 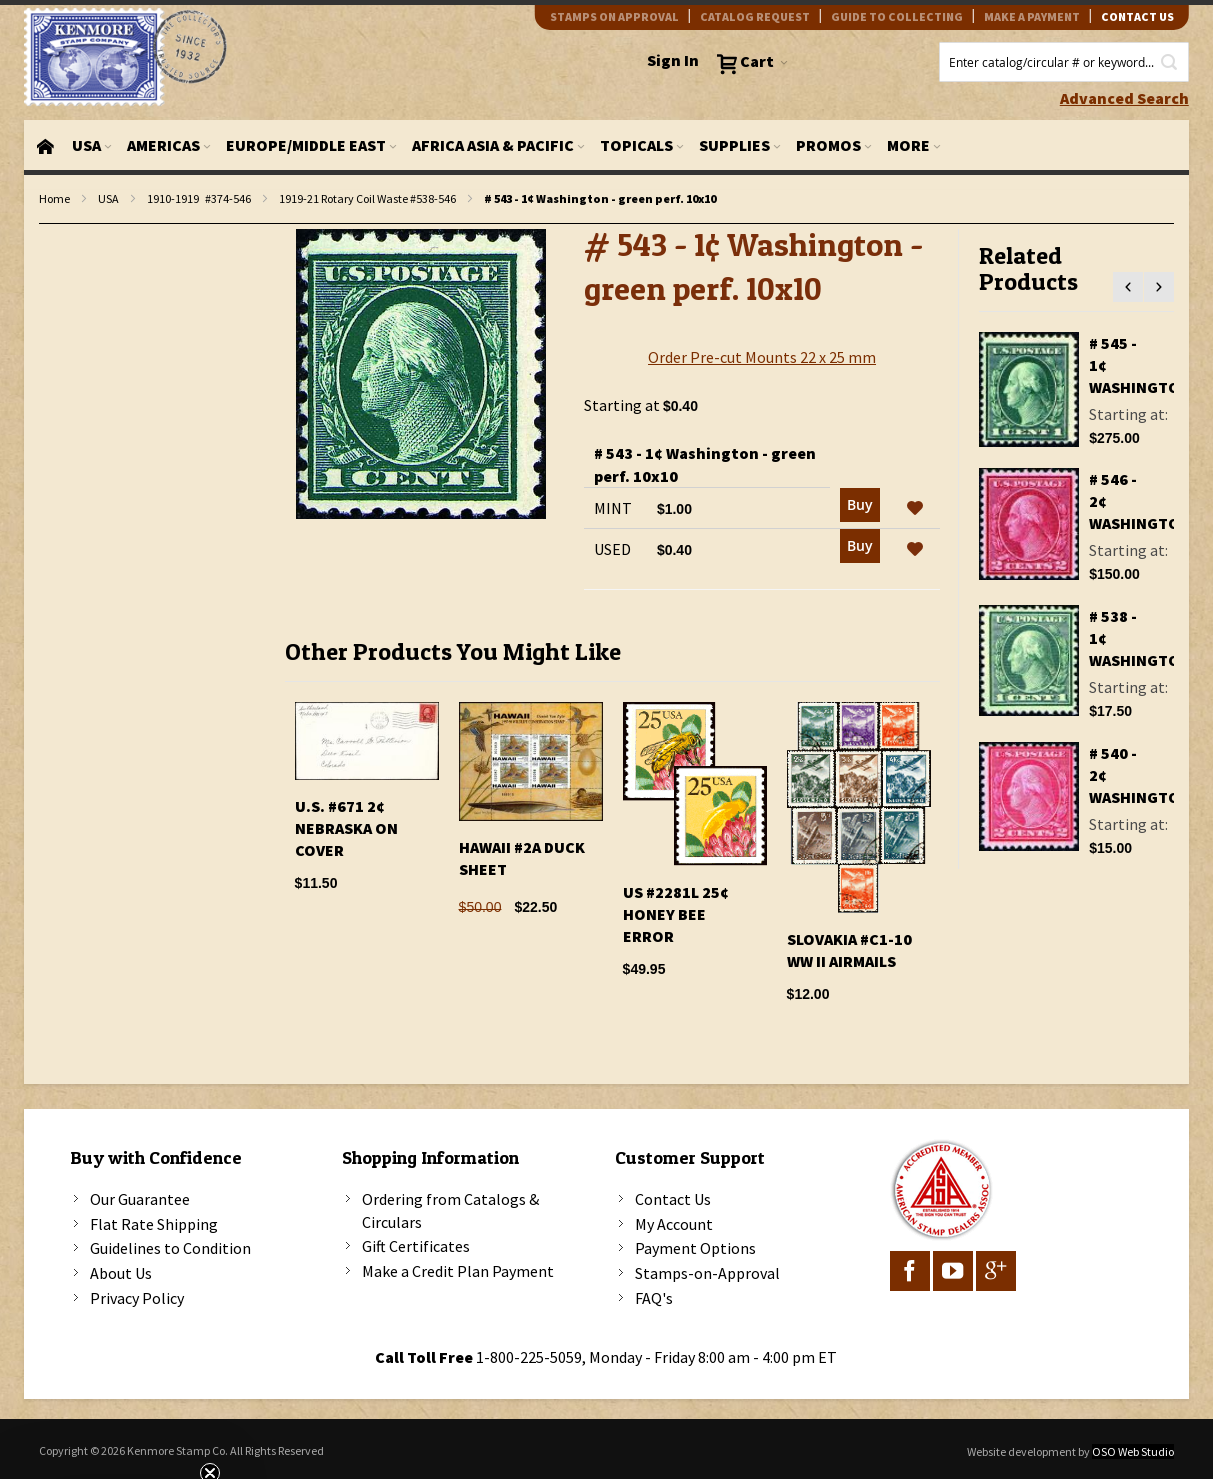 I want to click on catalog request, so click(x=755, y=16).